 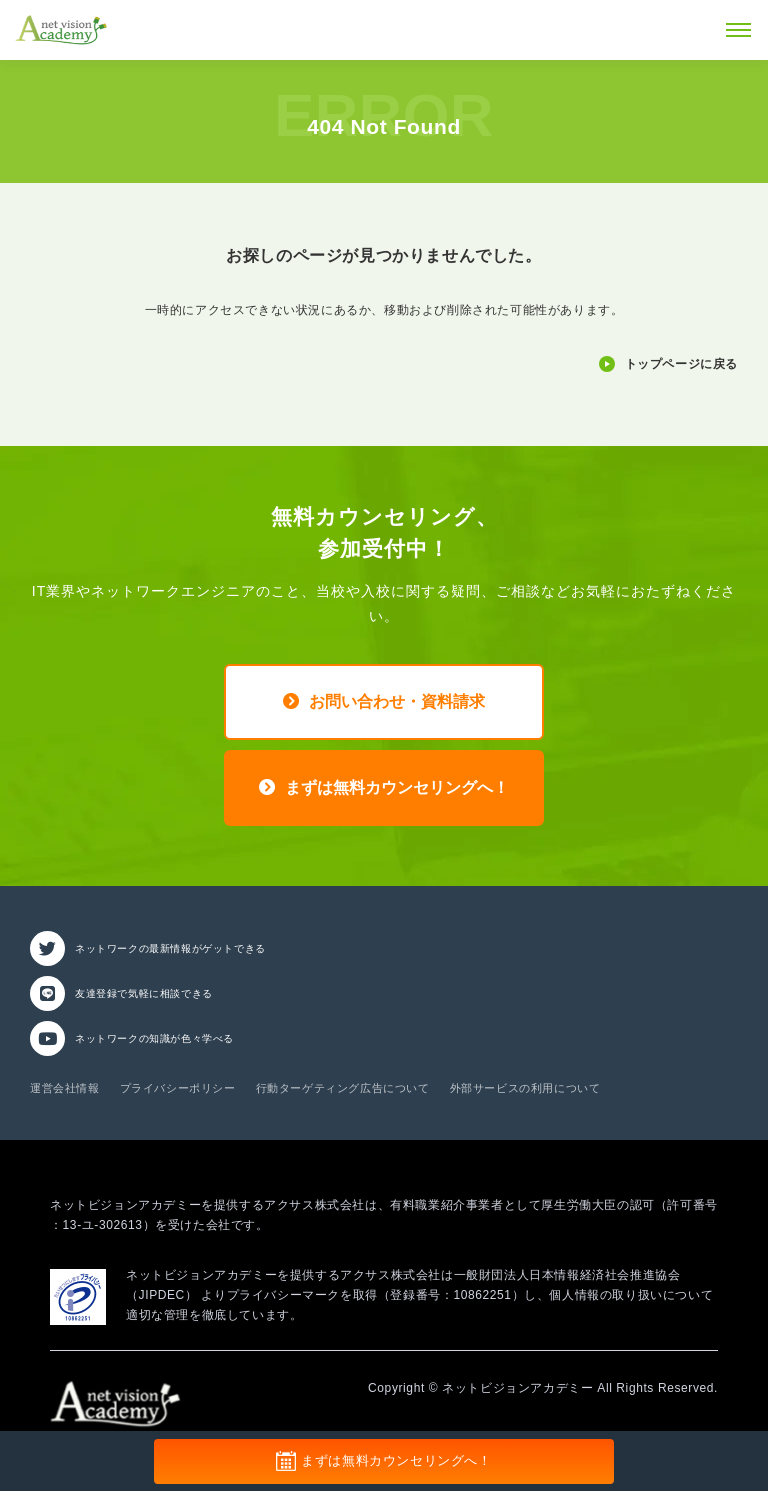 I want to click on プライバシーポリシー, so click(x=178, y=1088).